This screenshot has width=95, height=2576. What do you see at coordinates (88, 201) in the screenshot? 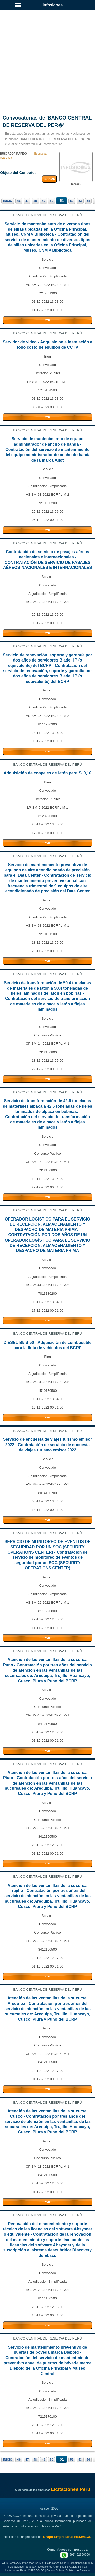
I see `54` at bounding box center [88, 201].